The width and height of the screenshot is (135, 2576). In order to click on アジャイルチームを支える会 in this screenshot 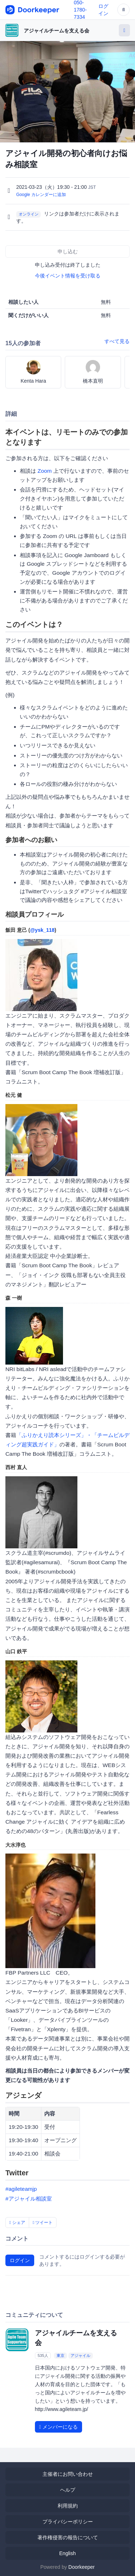, I will do `click(56, 31)`.